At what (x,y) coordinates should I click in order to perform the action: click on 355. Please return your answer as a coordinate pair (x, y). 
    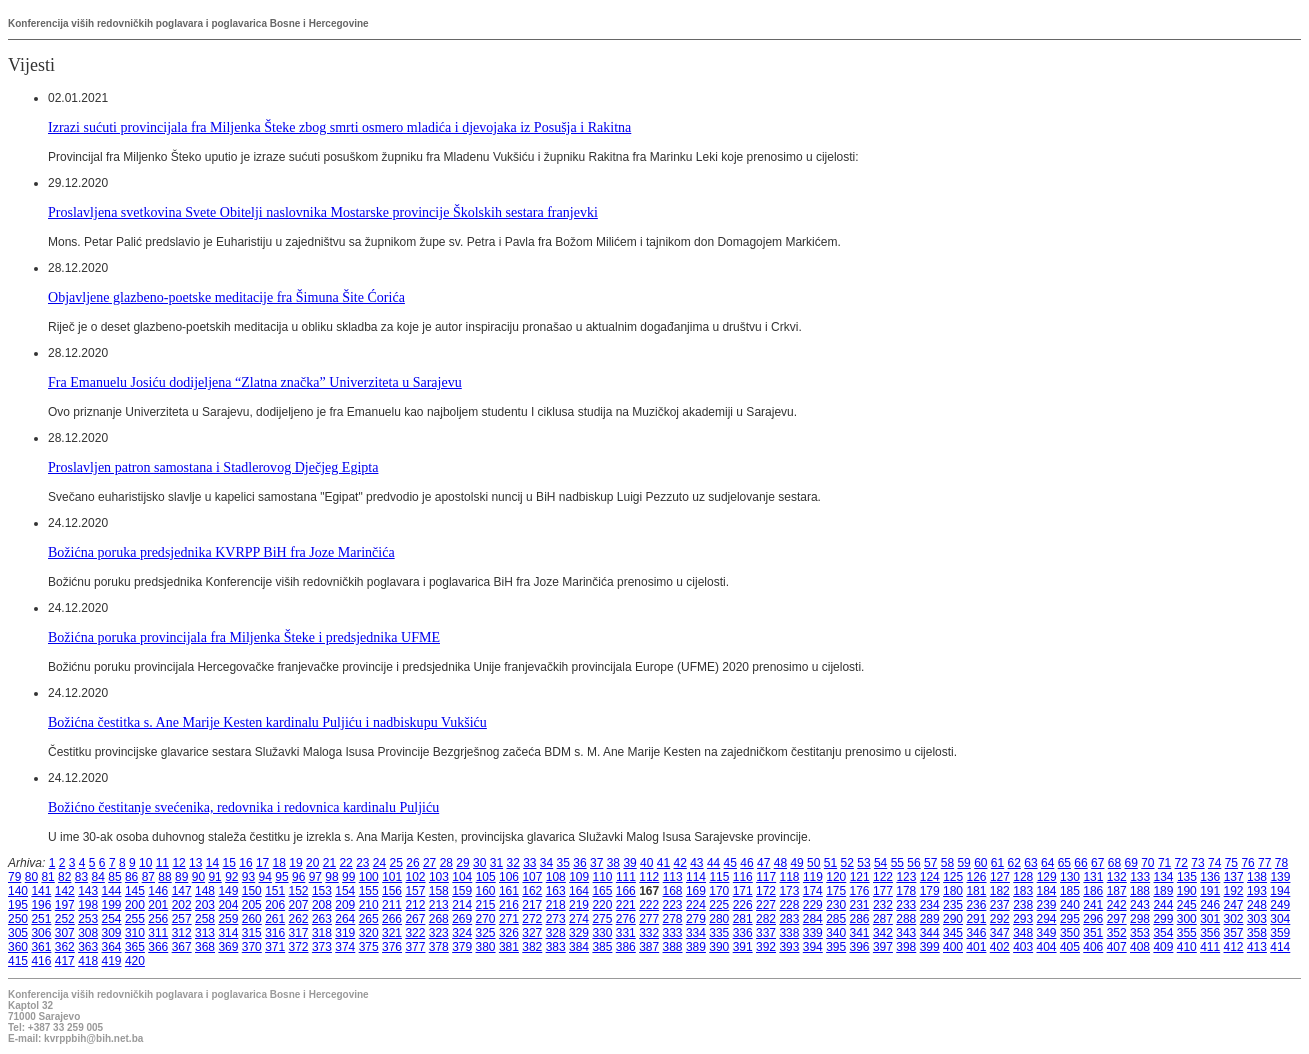
    Looking at the image, I should click on (1187, 933).